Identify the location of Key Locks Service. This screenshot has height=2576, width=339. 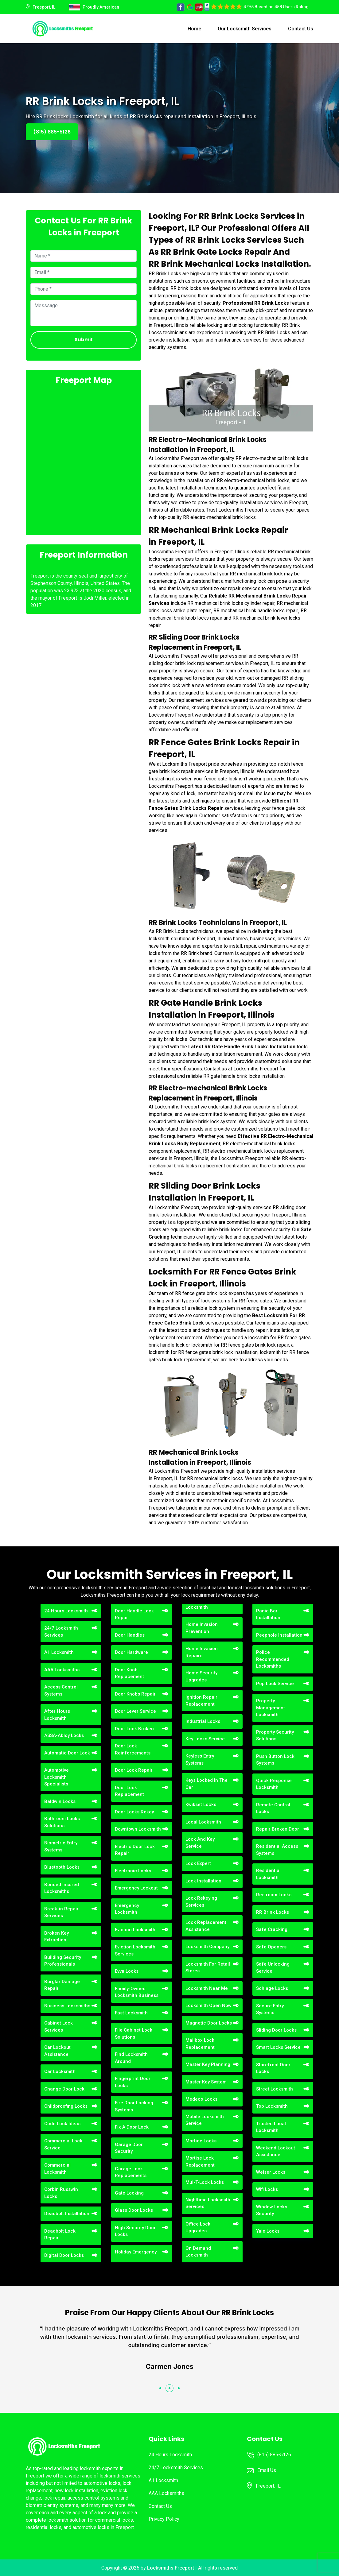
(205, 1739).